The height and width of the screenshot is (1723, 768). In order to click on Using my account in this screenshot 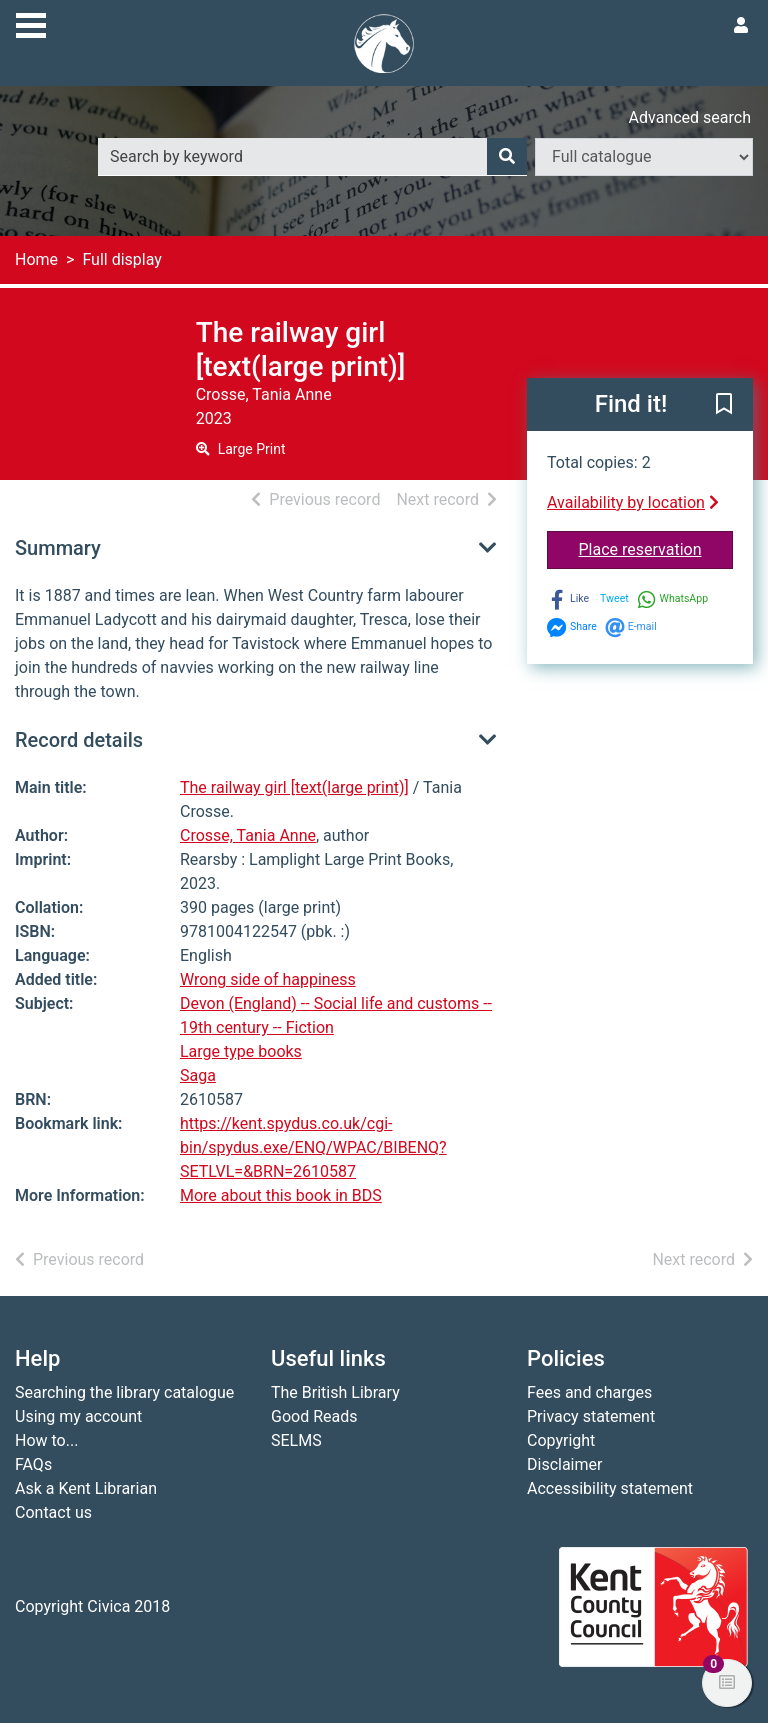, I will do `click(78, 1416)`.